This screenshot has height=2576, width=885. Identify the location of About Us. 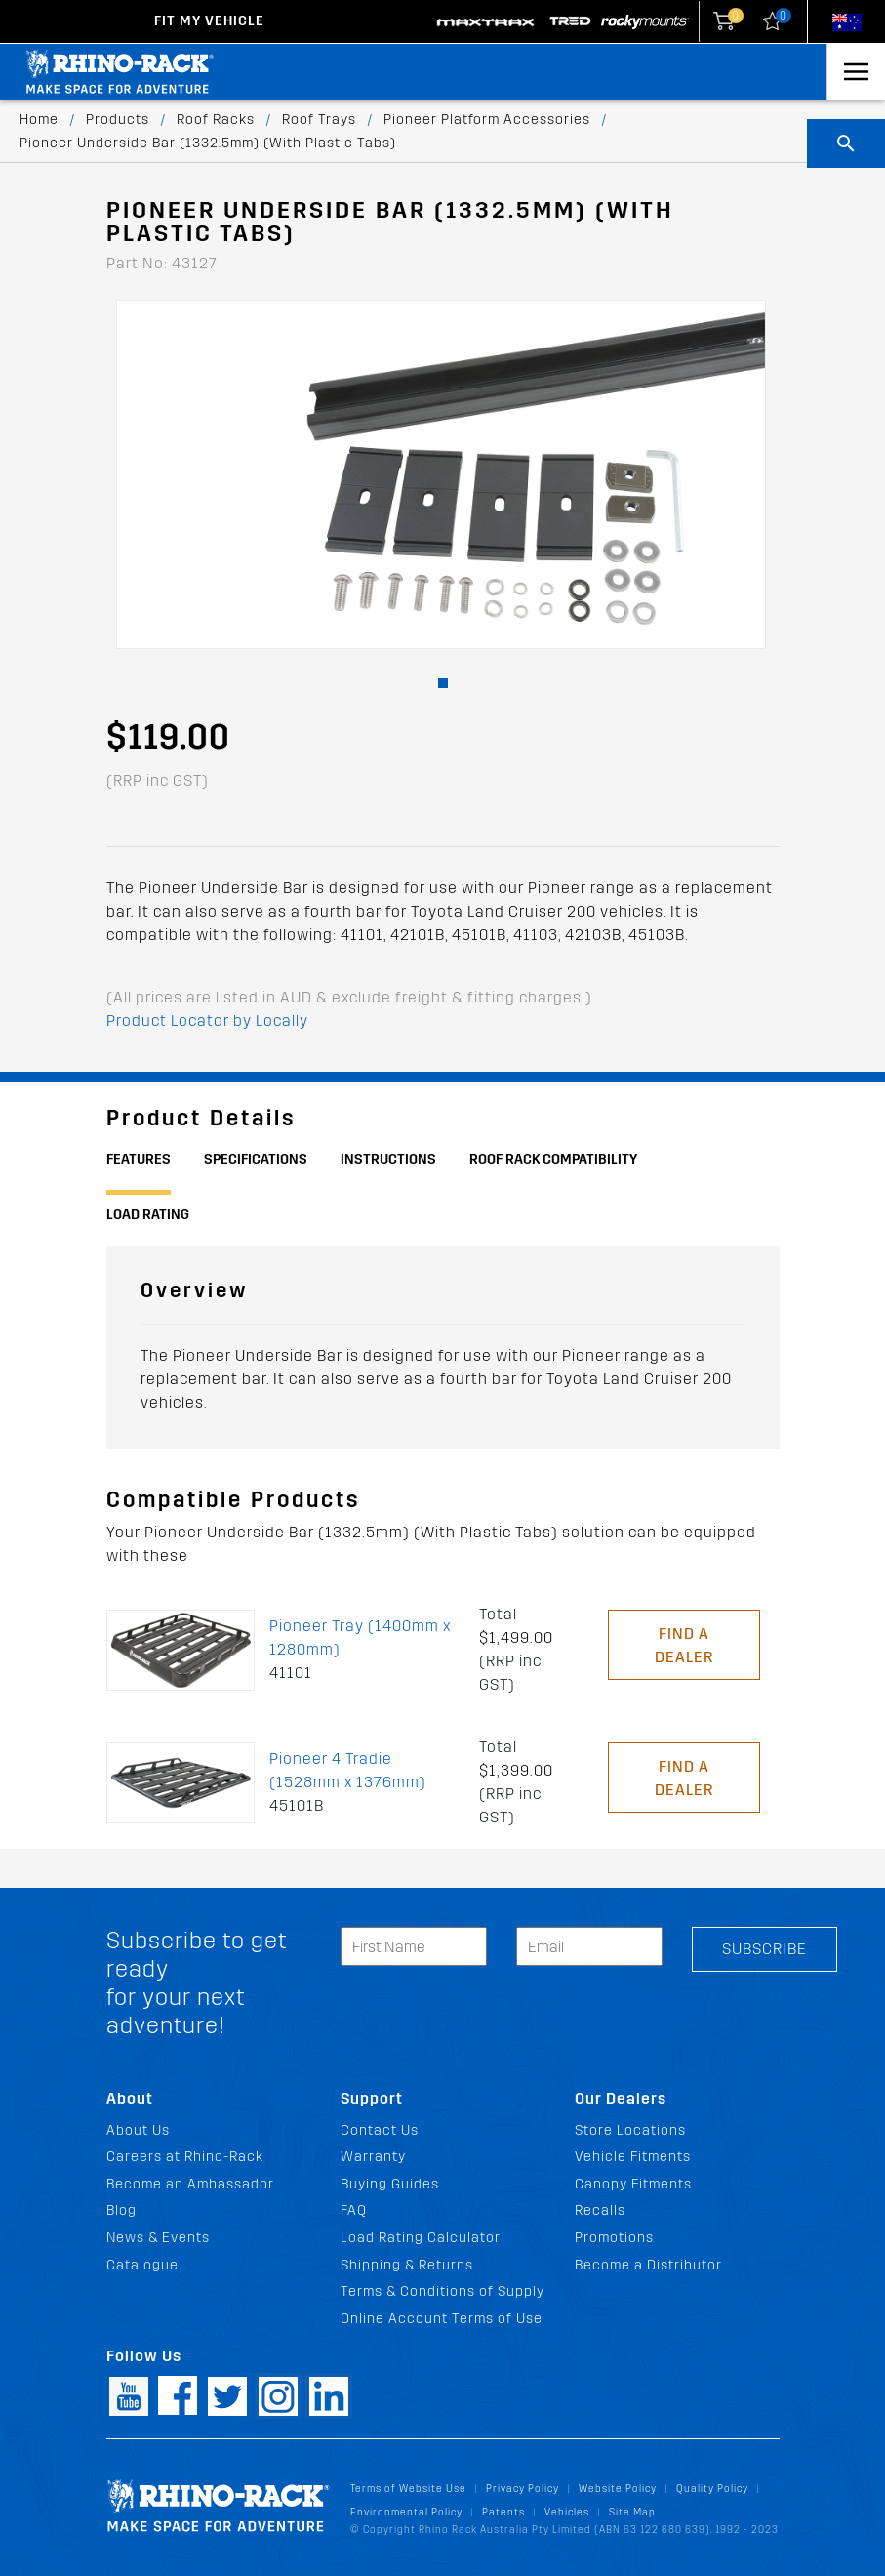
(138, 2130).